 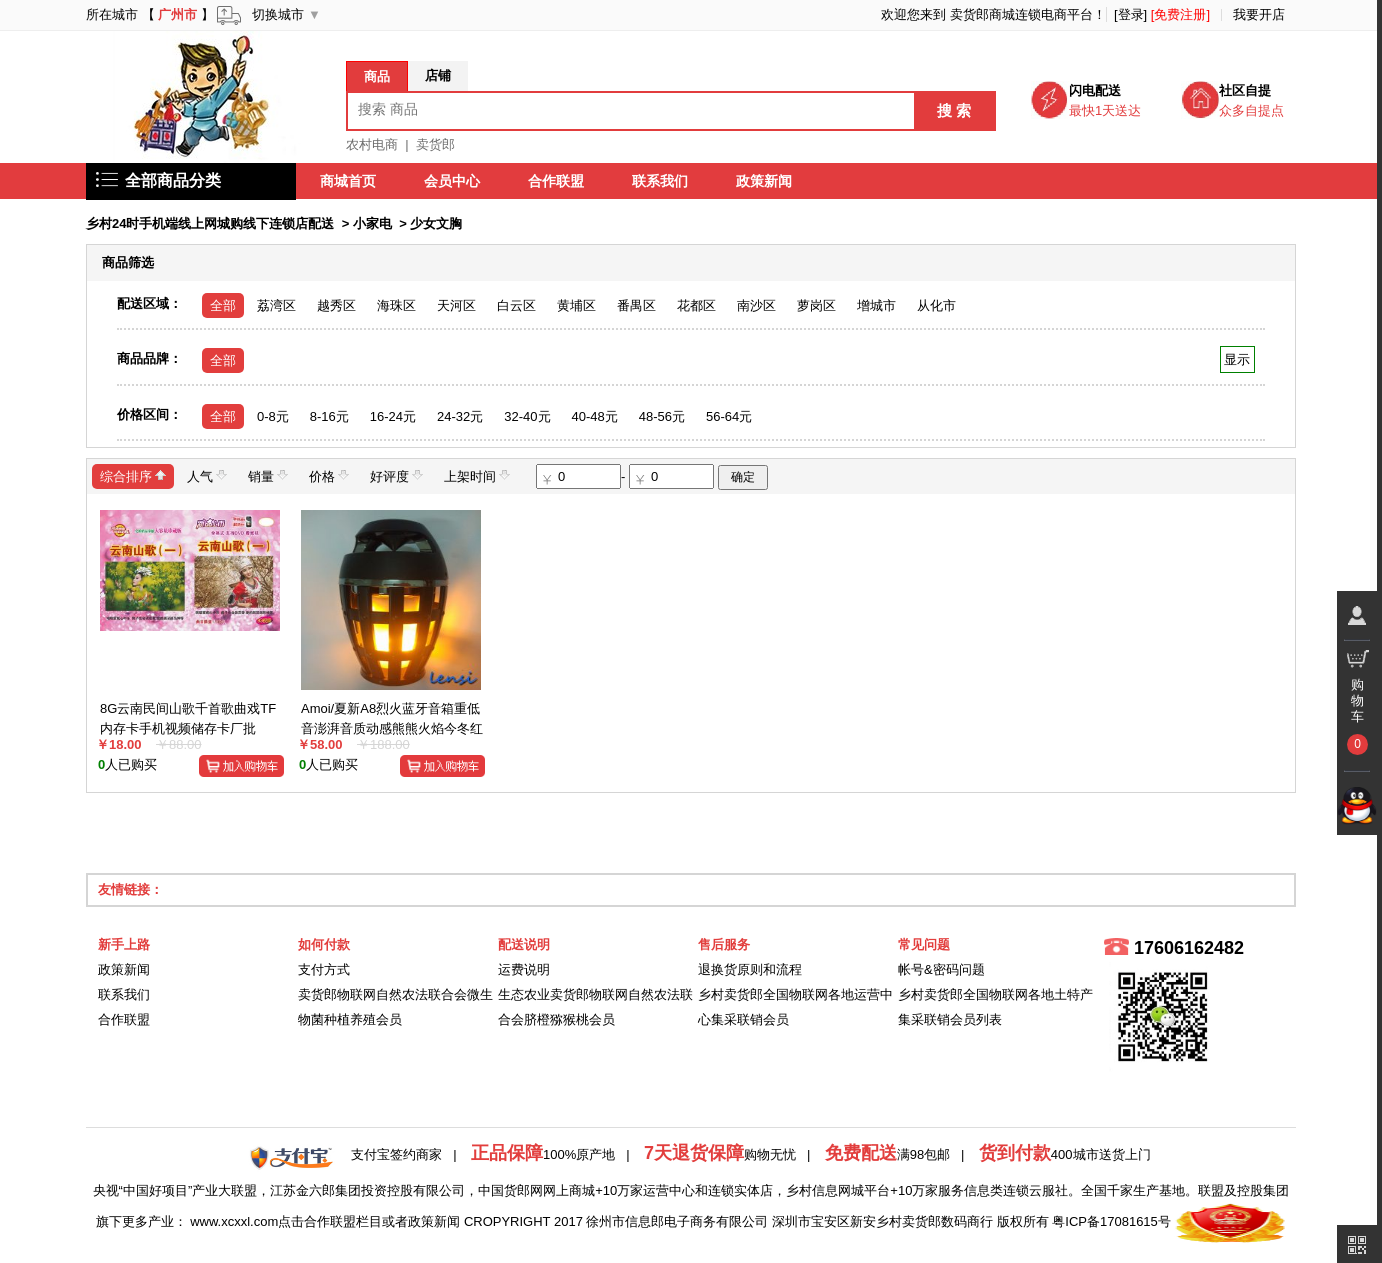 I want to click on 少女文胸, so click(x=436, y=223).